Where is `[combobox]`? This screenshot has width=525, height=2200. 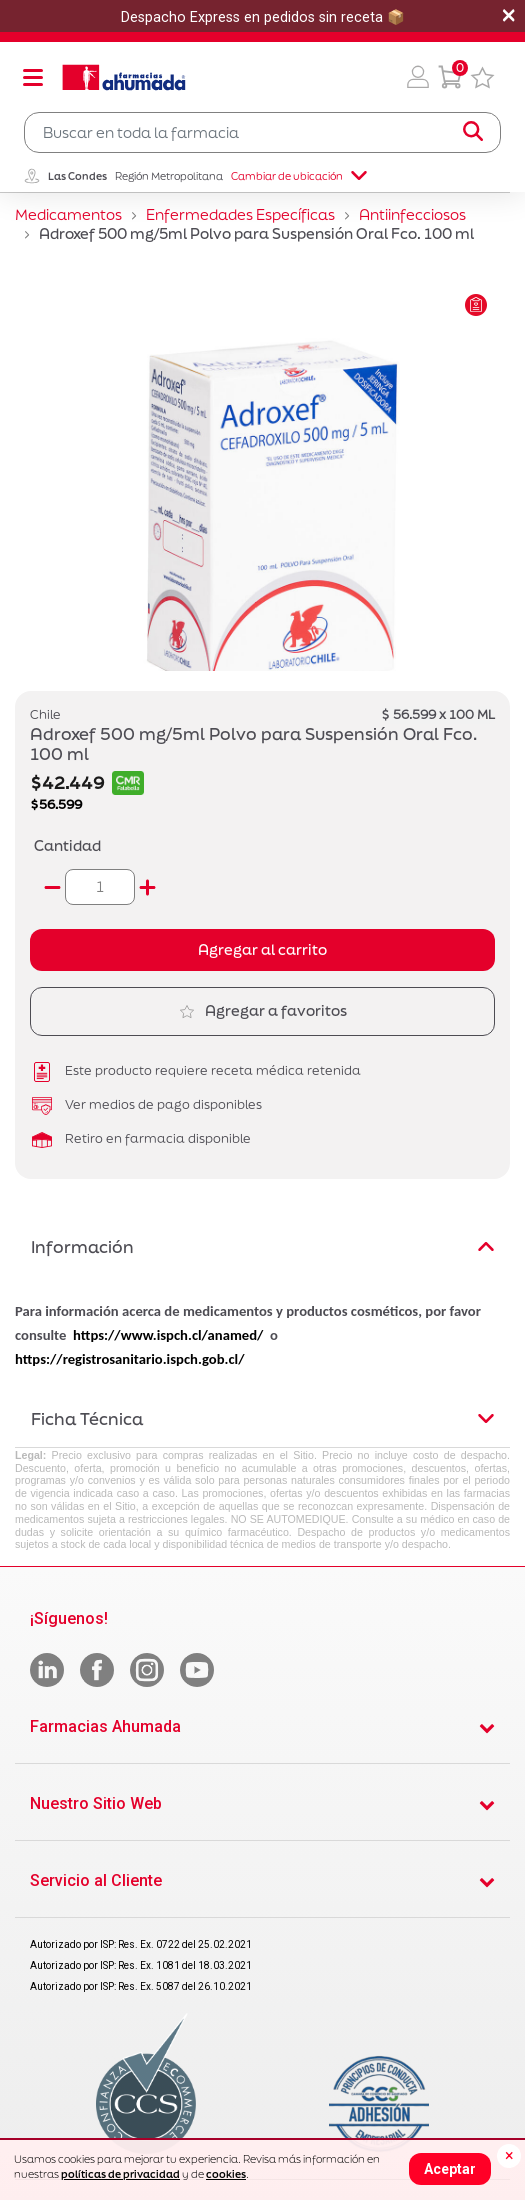 [combobox] is located at coordinates (262, 132).